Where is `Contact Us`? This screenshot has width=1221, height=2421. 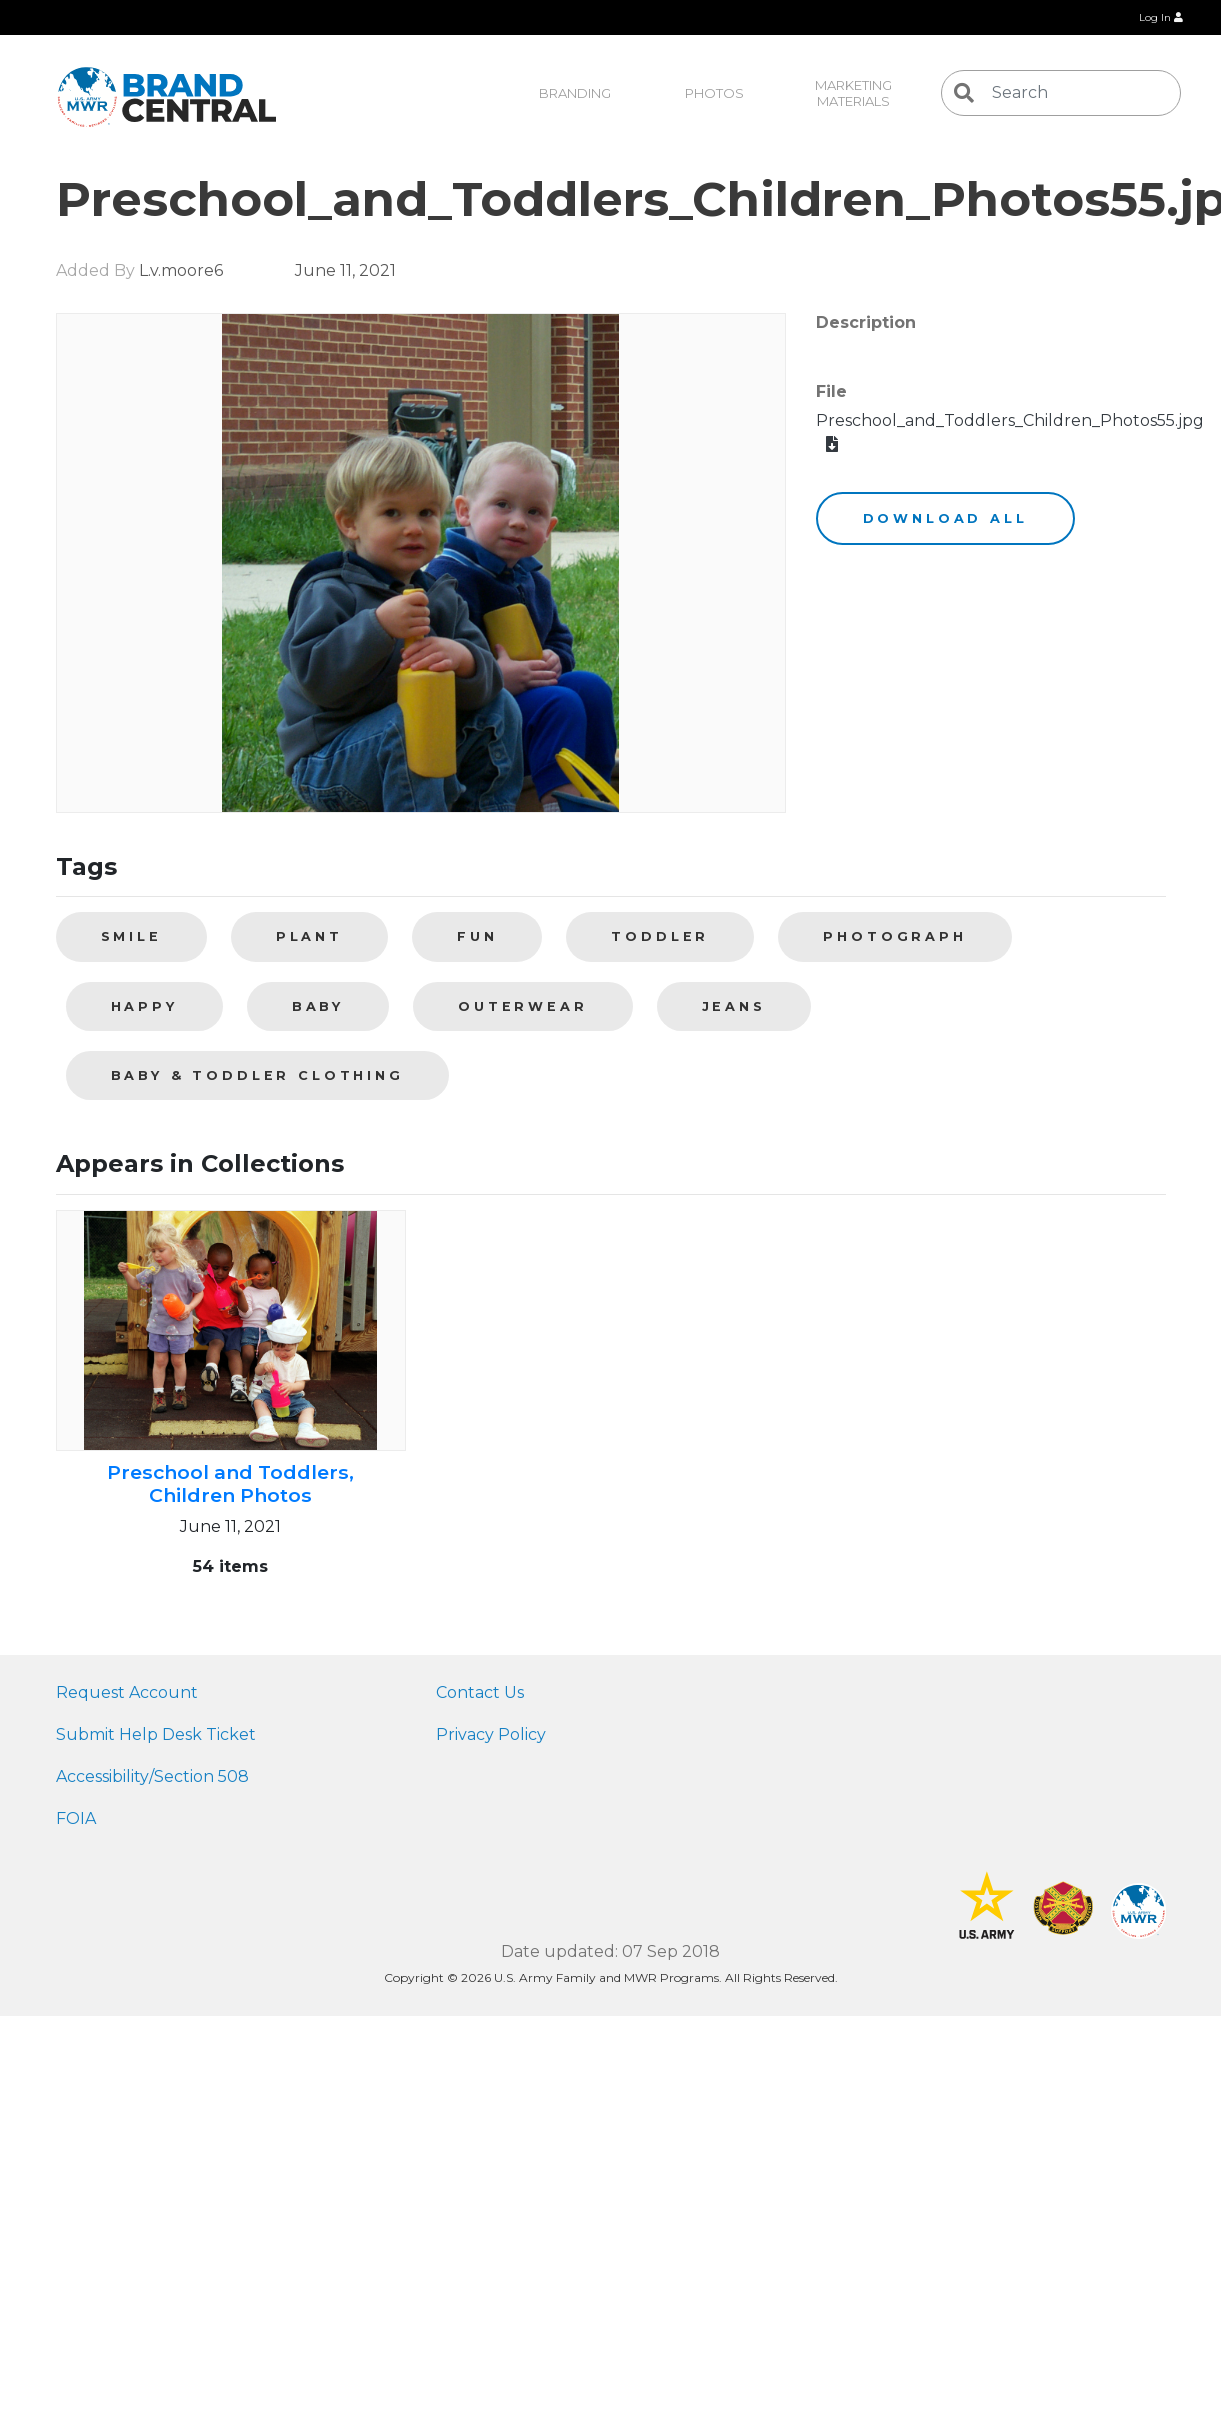
Contact Us is located at coordinates (480, 1692).